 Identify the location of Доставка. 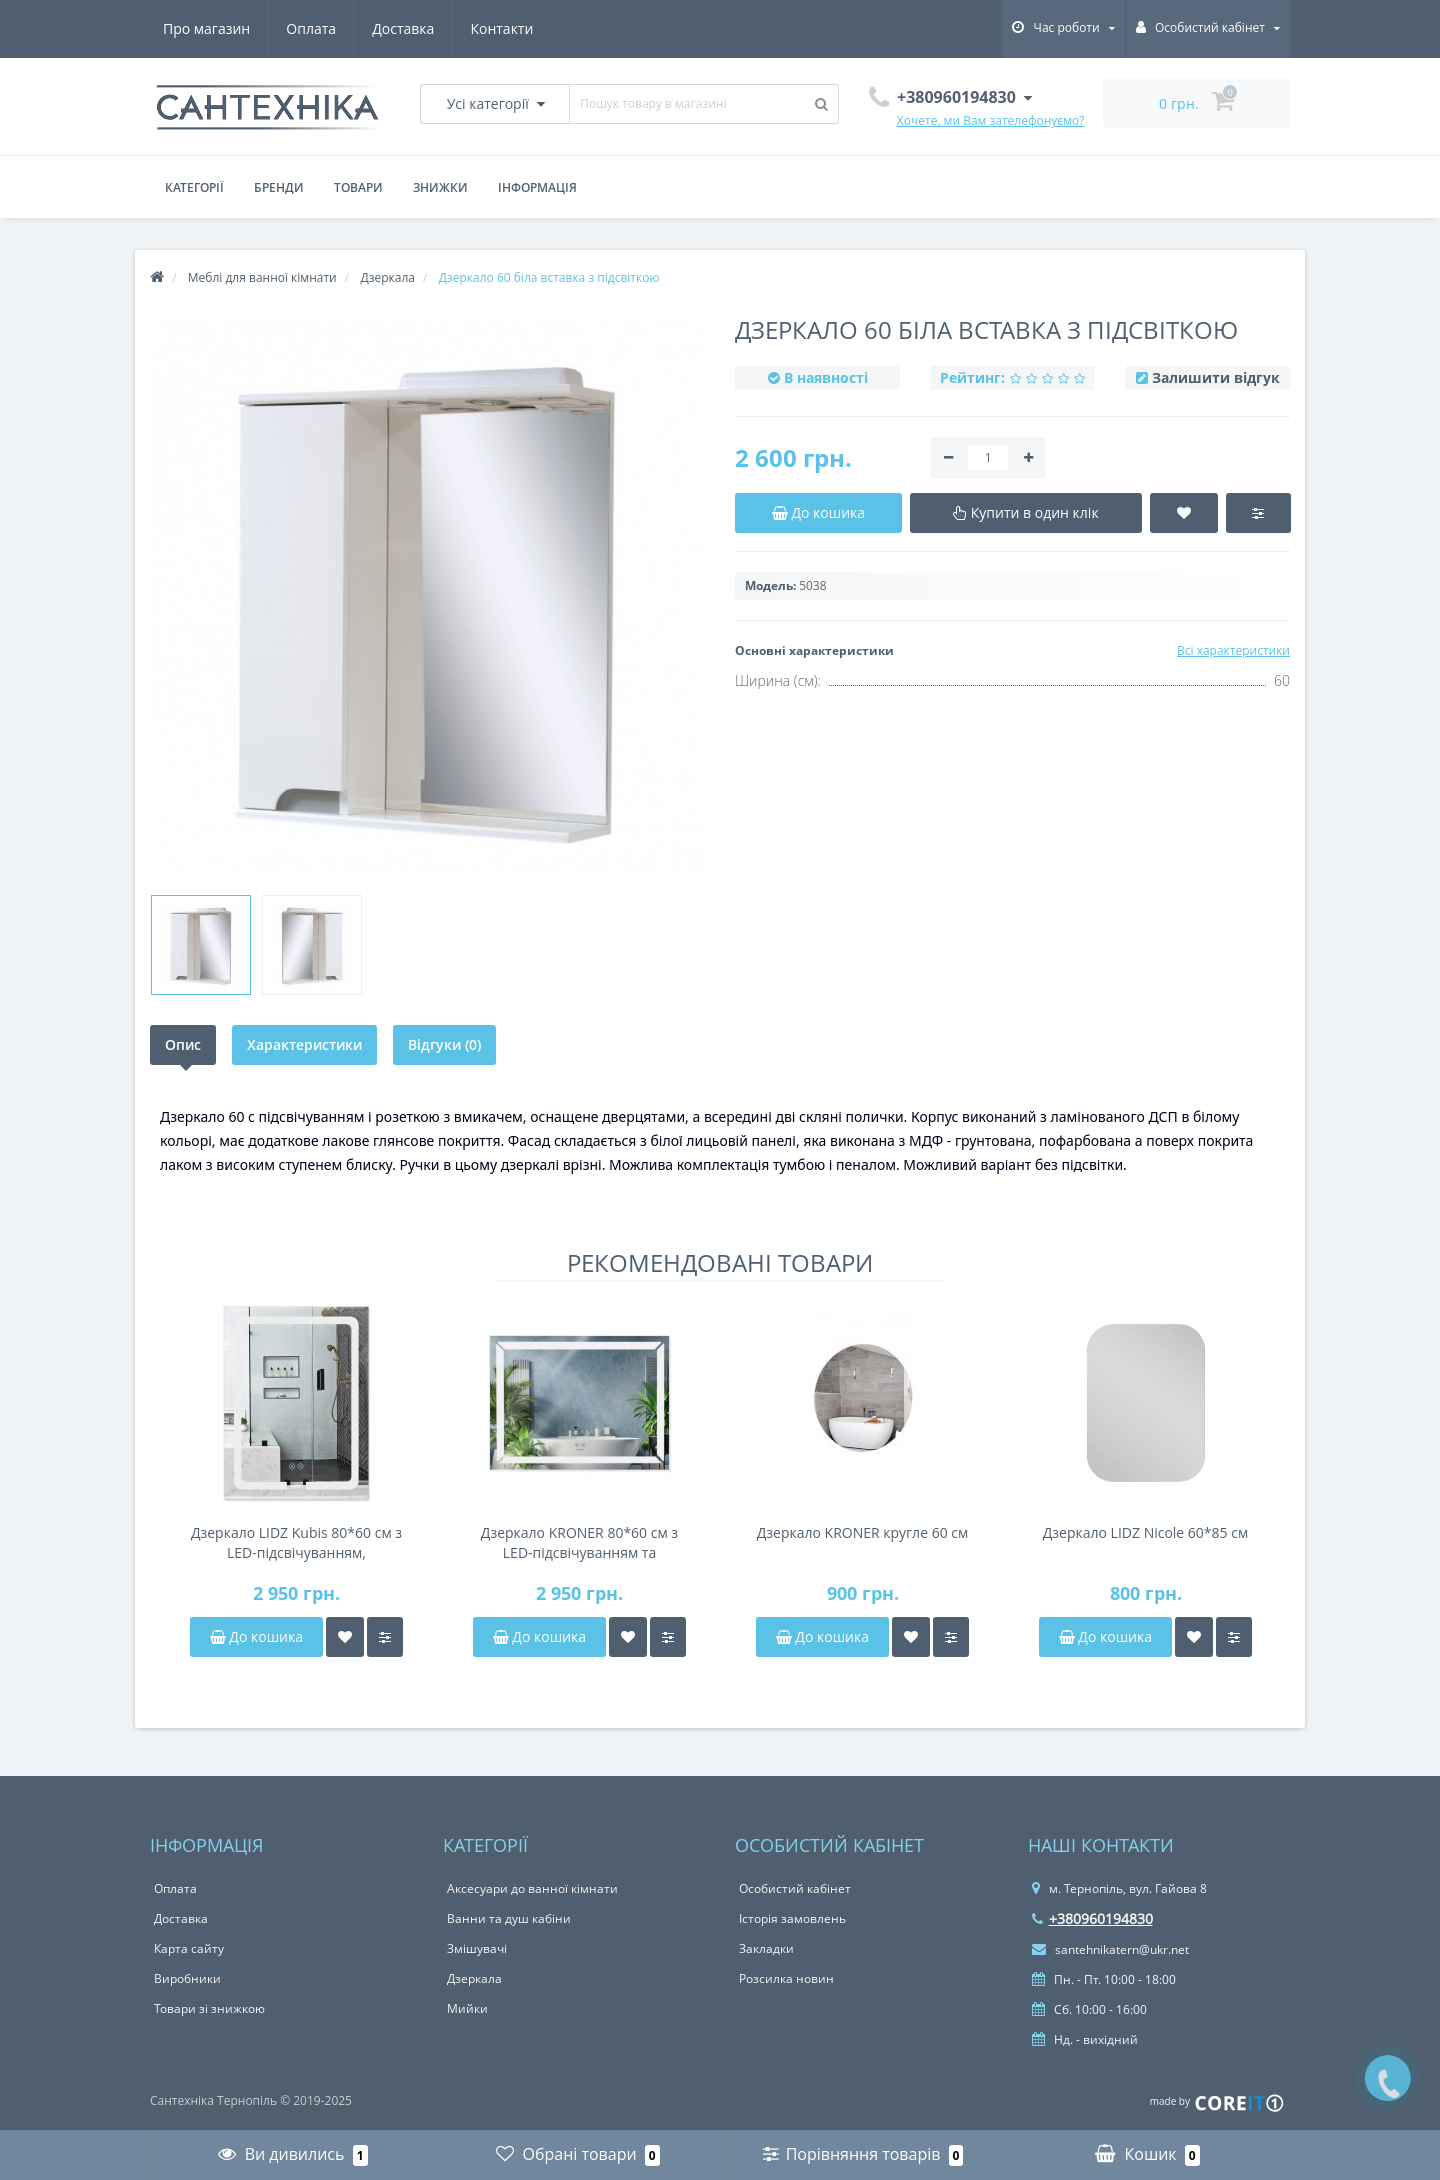
(403, 28).